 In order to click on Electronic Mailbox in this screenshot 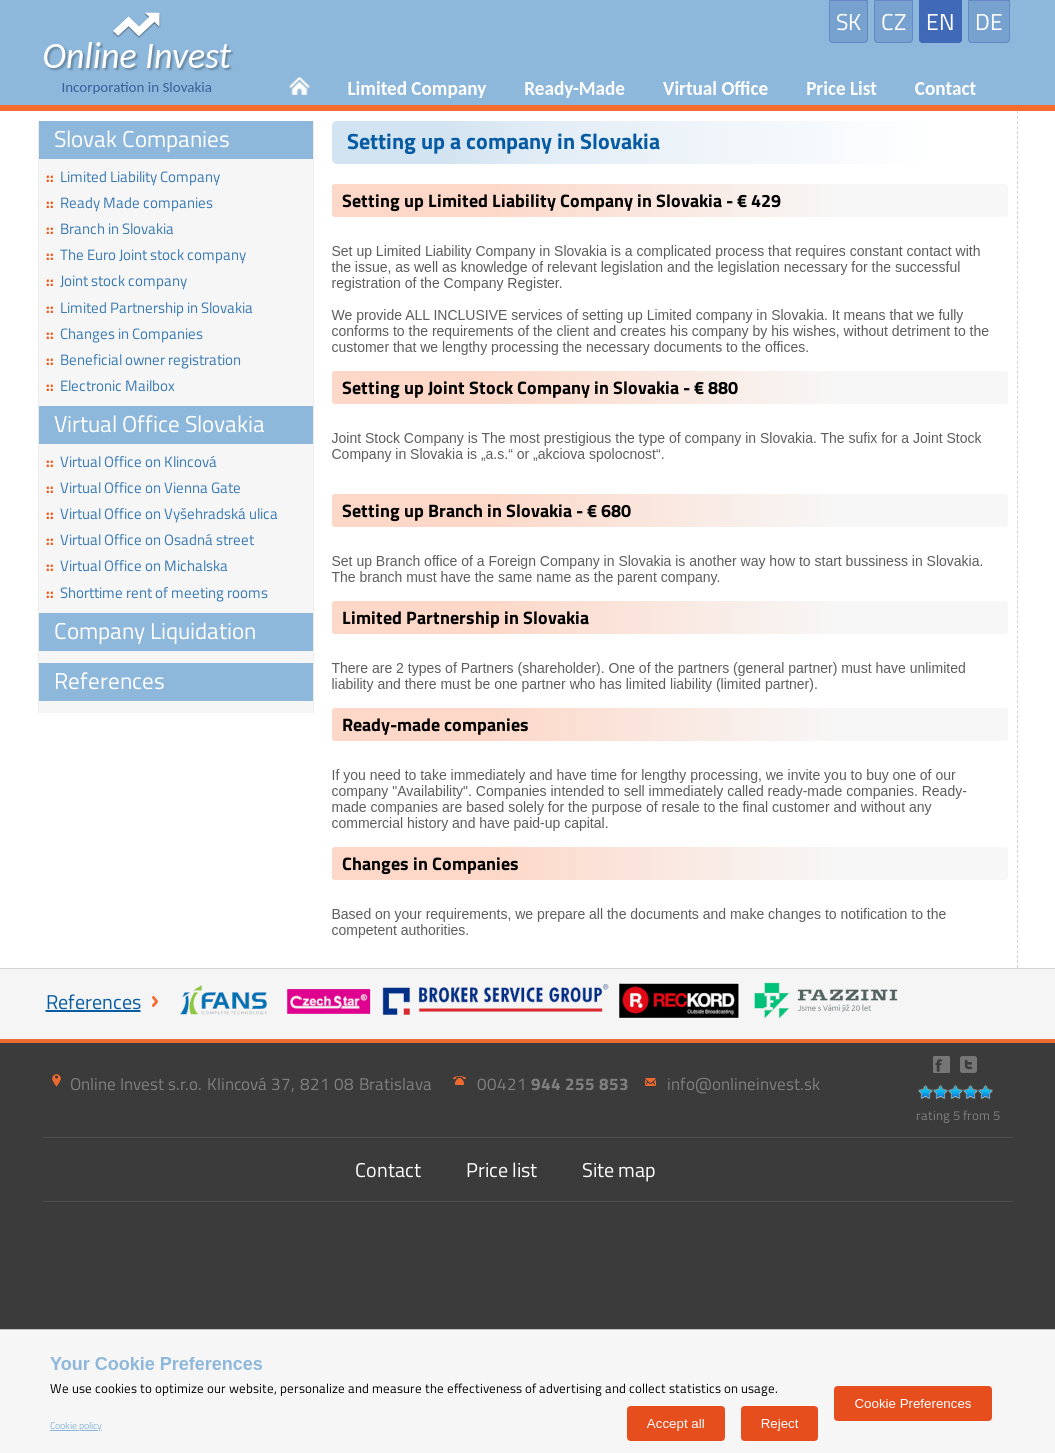, I will do `click(110, 385)`.